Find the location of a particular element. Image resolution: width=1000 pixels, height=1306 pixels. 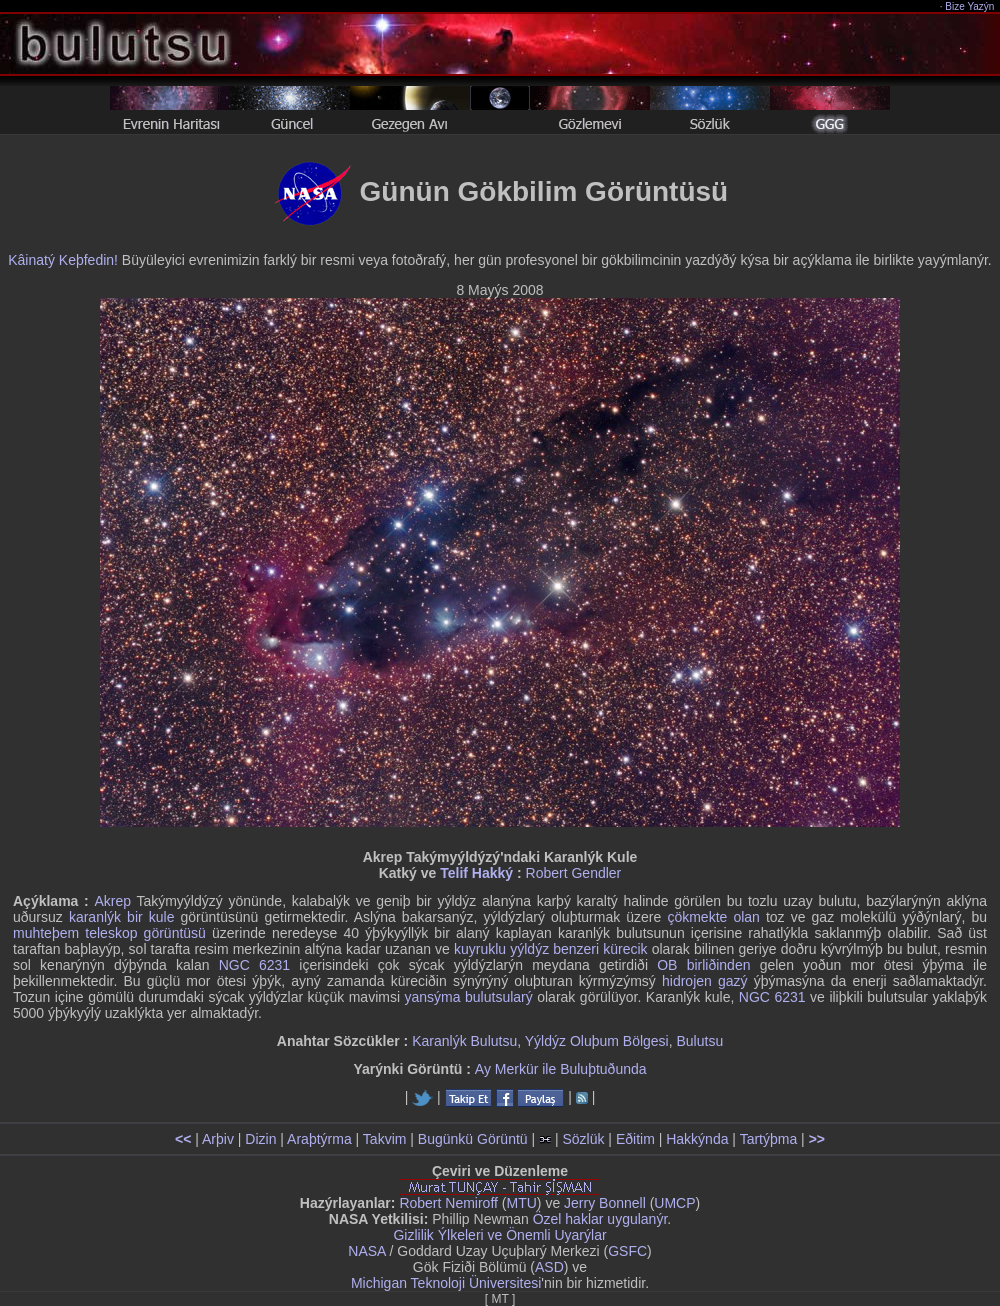

Robert Nemiroff is located at coordinates (448, 1203).